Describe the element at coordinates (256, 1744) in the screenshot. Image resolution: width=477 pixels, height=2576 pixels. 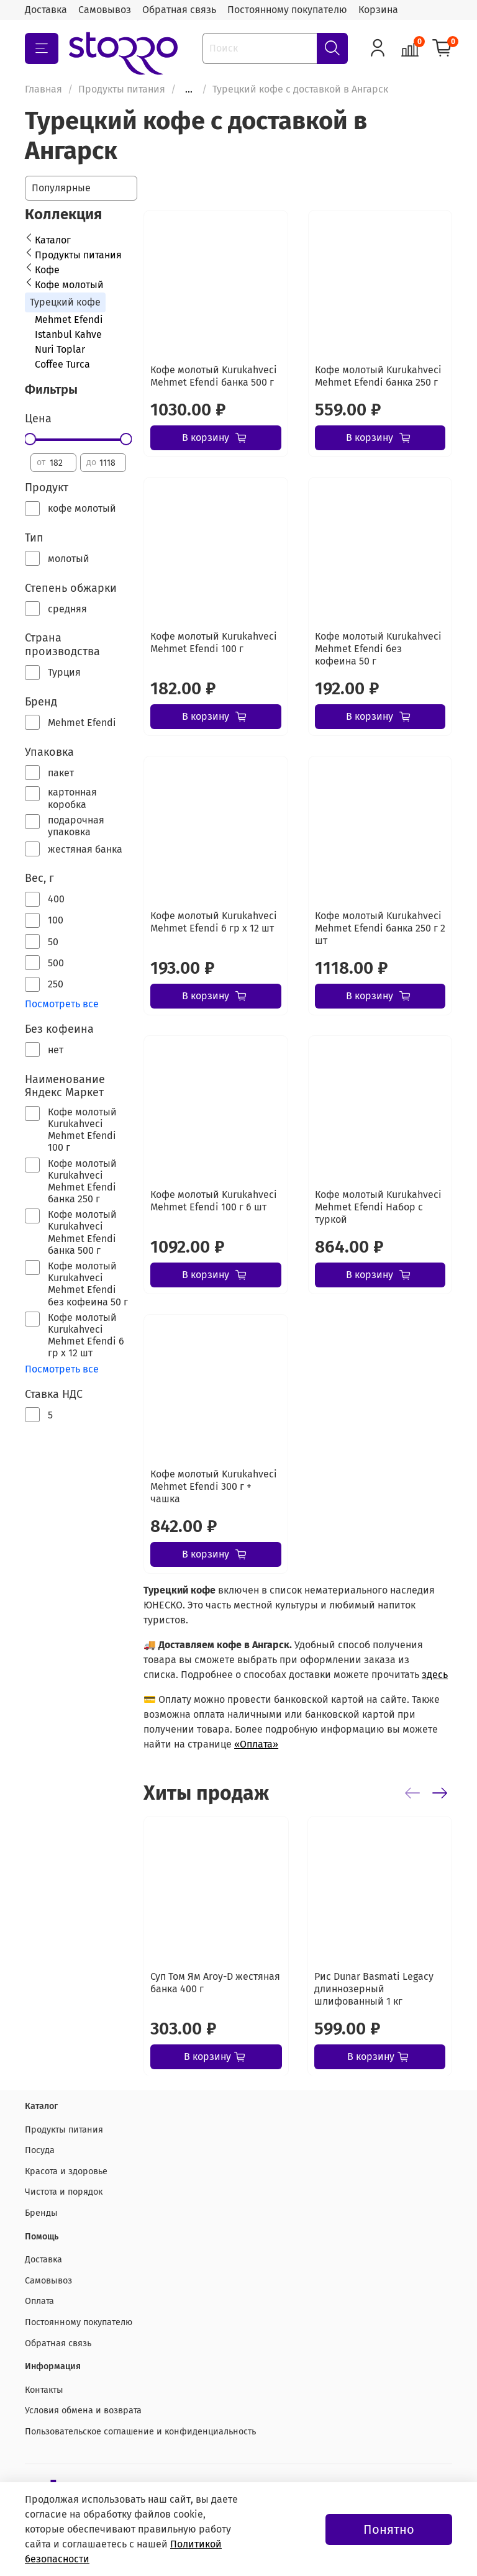
I see `«Оплата»` at that location.